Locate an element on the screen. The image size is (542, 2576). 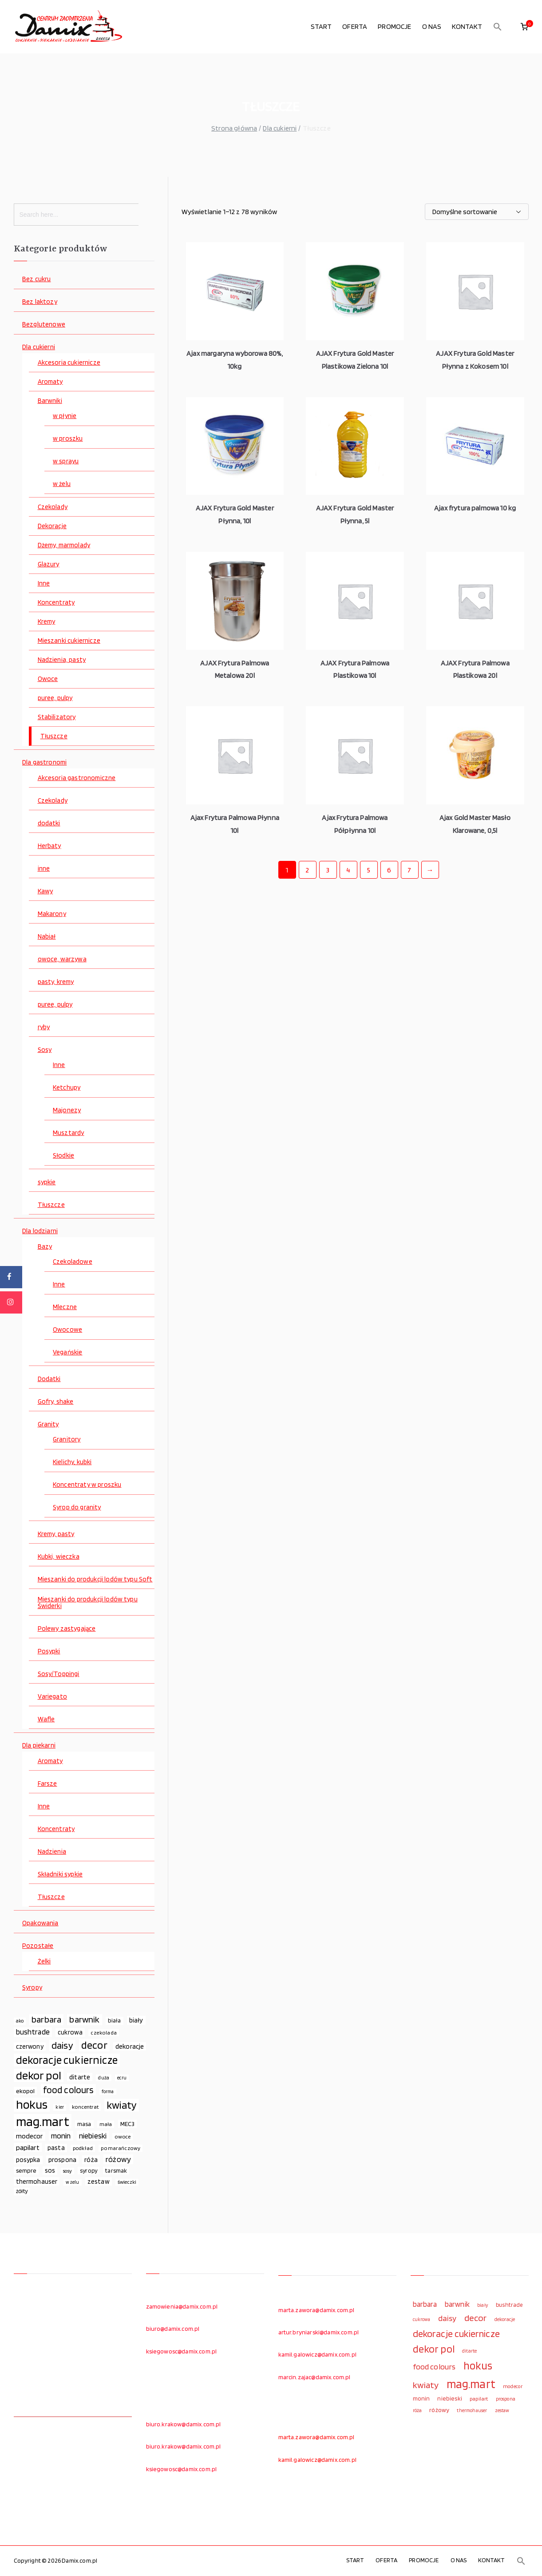
Bez laktozy is located at coordinates (39, 302).